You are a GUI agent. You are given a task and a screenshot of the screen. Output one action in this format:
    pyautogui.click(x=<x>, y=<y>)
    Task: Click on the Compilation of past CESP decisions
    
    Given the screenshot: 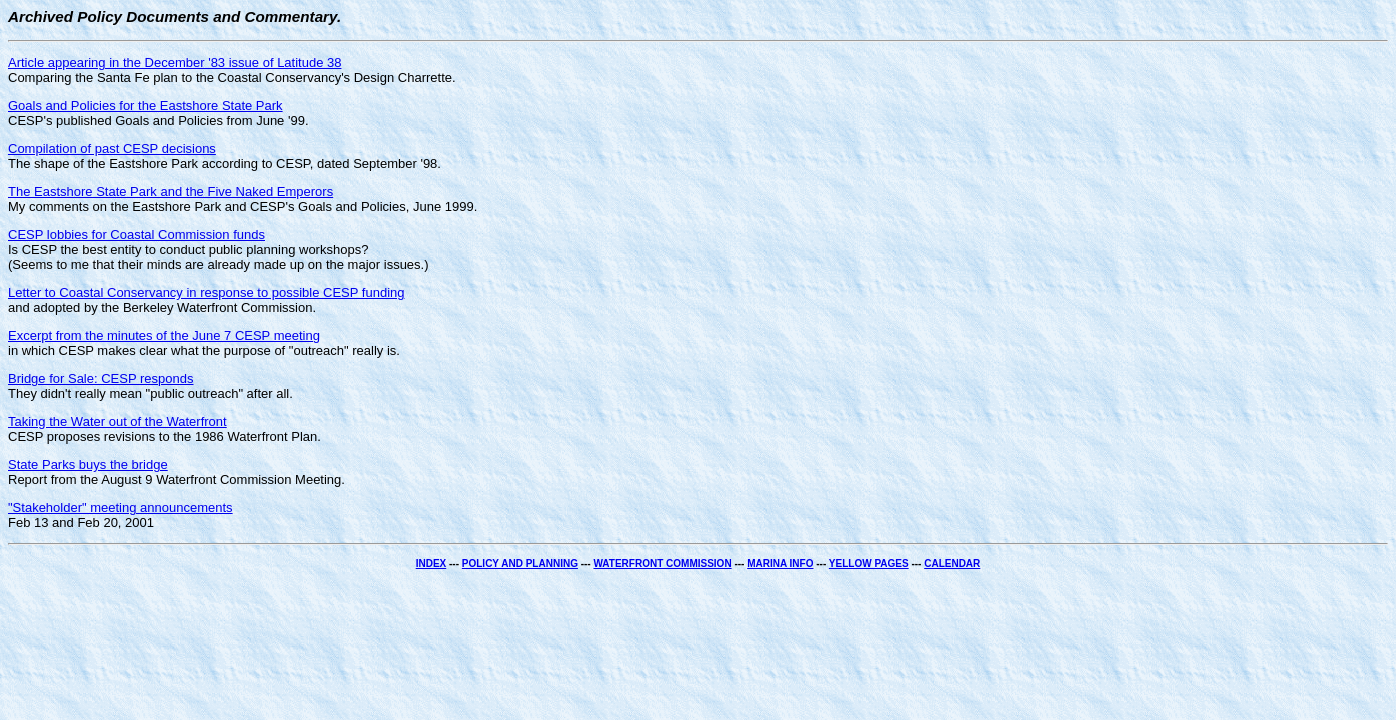 What is the action you would take?
    pyautogui.click(x=112, y=148)
    